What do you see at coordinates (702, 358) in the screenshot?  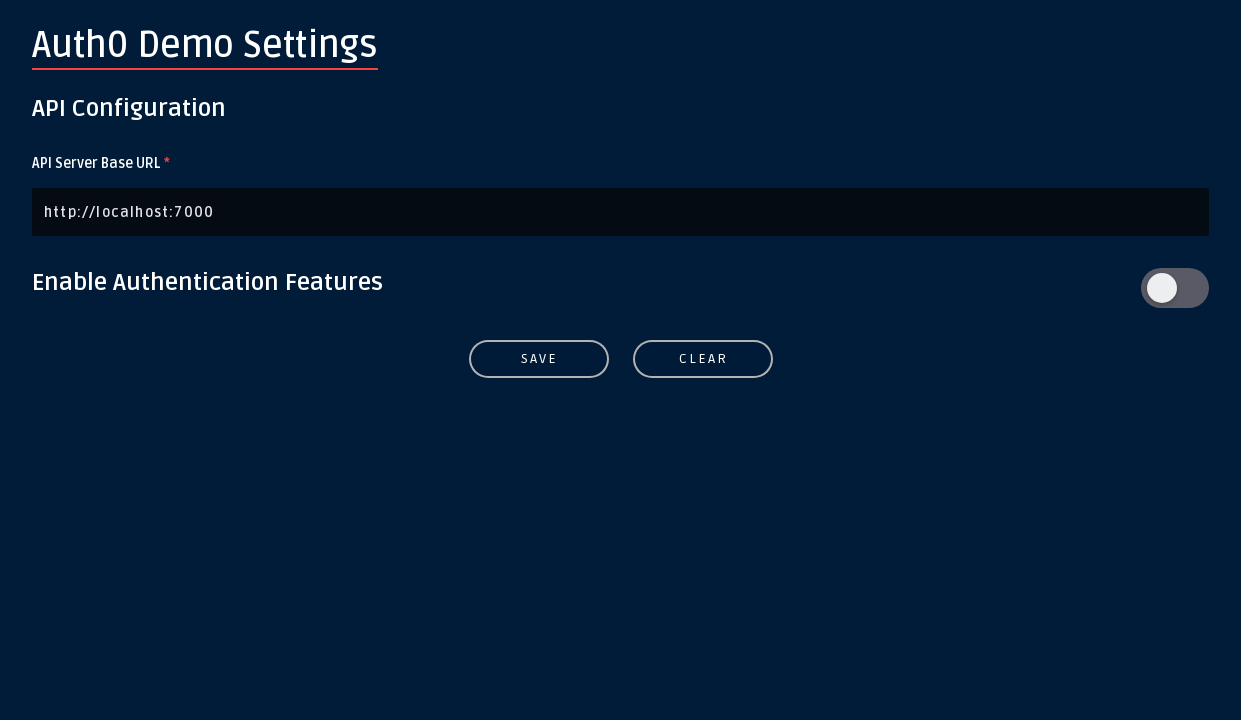 I see `Clear` at bounding box center [702, 358].